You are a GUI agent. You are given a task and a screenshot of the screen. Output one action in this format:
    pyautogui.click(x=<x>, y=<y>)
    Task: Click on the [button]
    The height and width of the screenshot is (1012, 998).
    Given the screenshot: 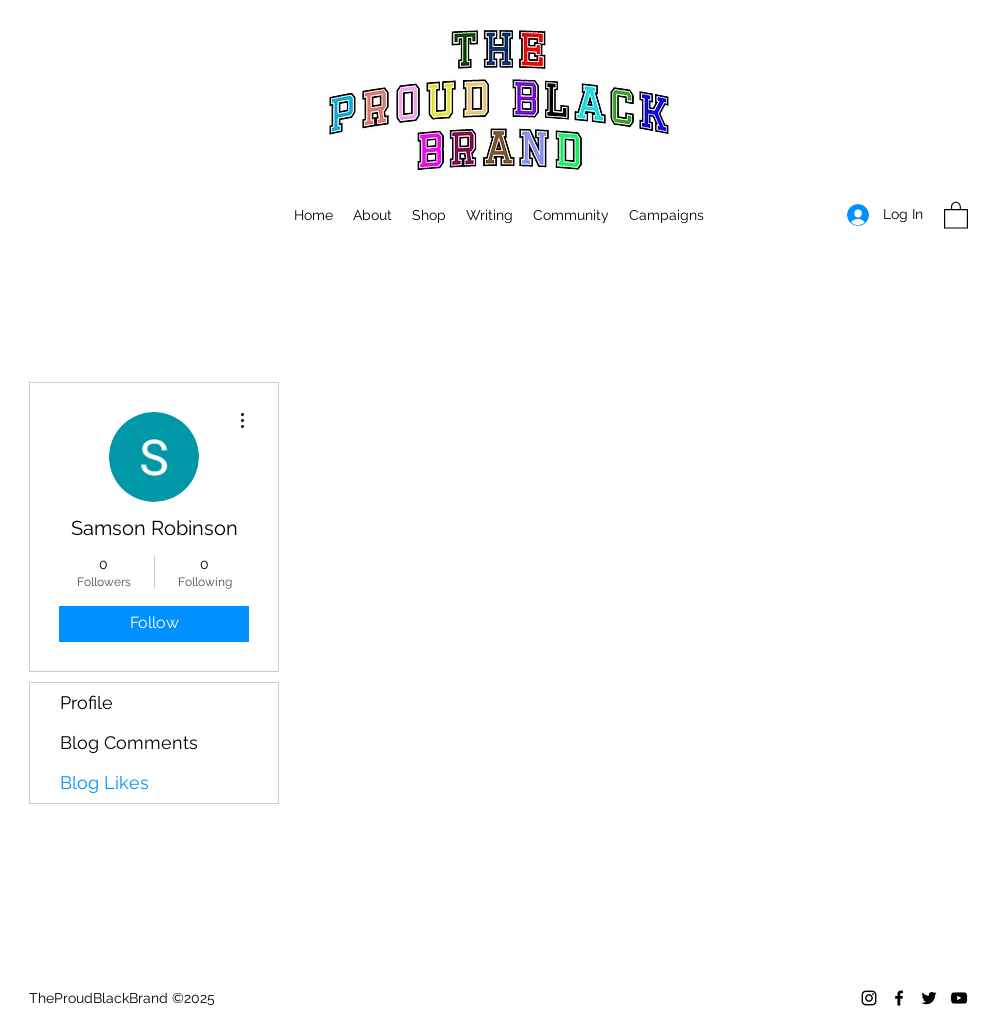 What is the action you would take?
    pyautogui.click(x=666, y=215)
    